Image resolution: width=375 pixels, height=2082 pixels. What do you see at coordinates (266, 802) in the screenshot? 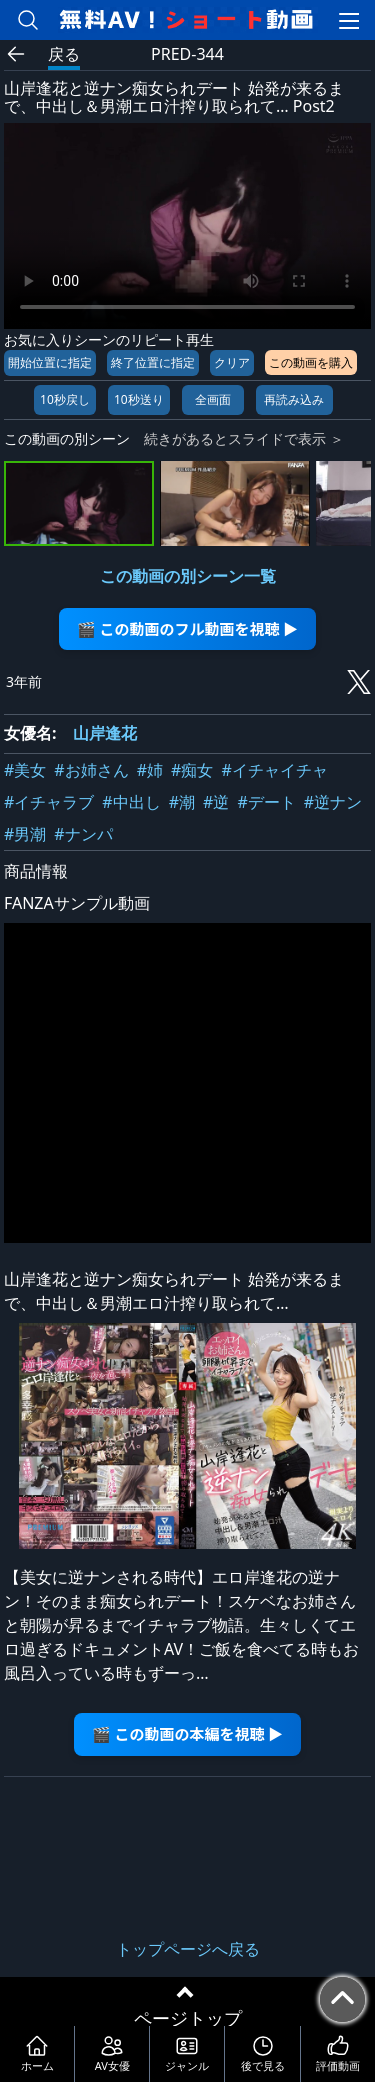
I see `#デート` at bounding box center [266, 802].